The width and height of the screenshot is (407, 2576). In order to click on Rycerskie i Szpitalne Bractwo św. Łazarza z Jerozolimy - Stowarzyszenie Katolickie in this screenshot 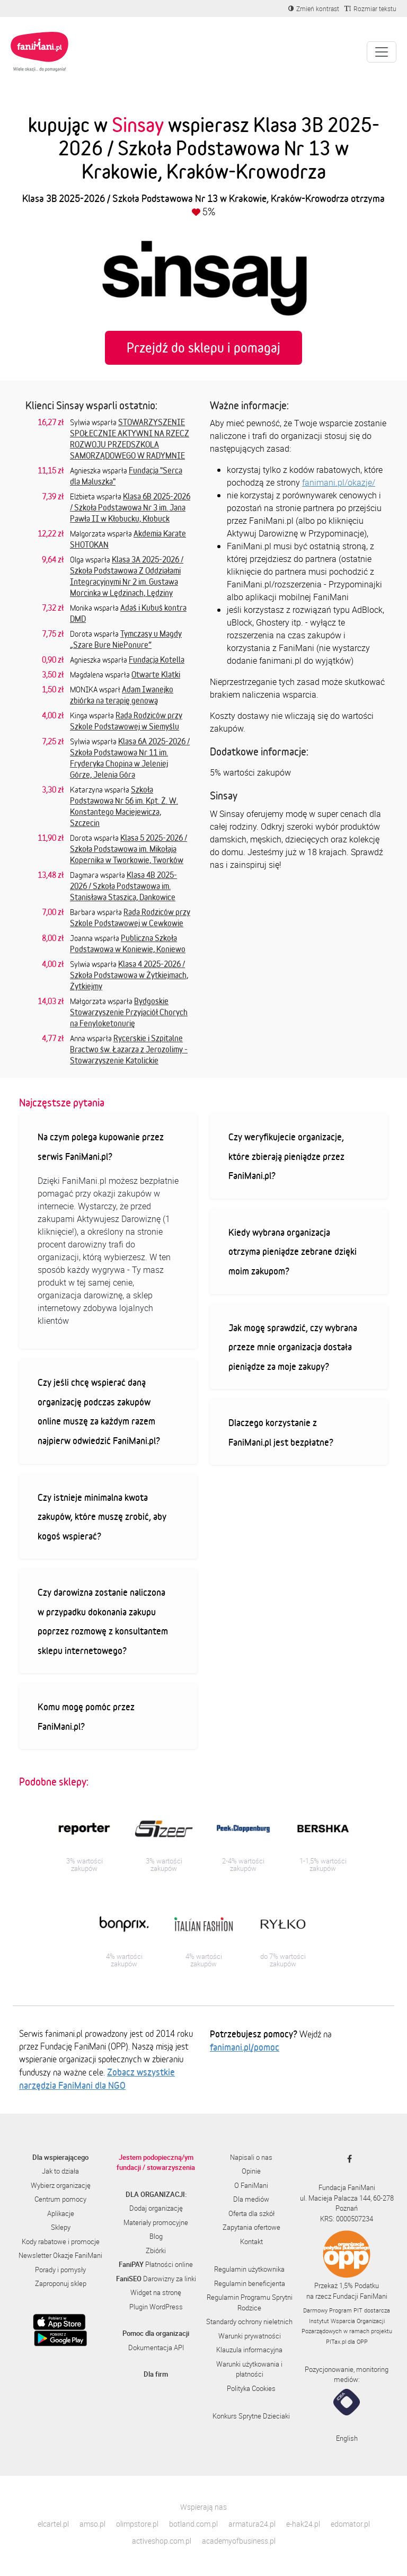, I will do `click(129, 1049)`.